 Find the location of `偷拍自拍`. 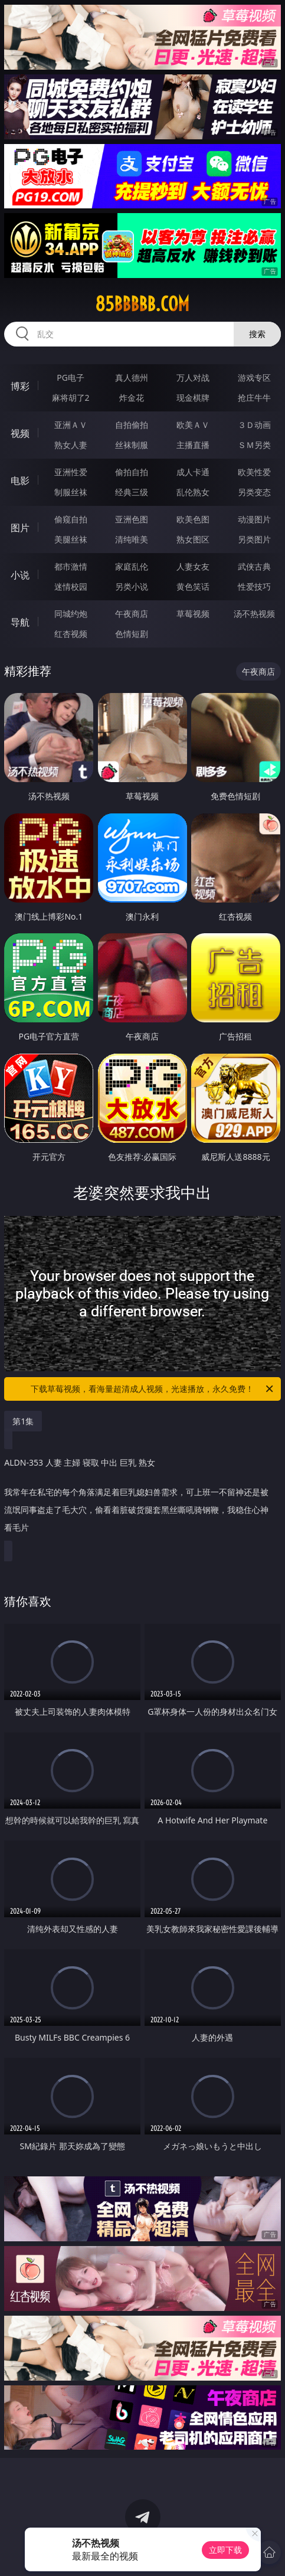

偷拍自拍 is located at coordinates (131, 472).